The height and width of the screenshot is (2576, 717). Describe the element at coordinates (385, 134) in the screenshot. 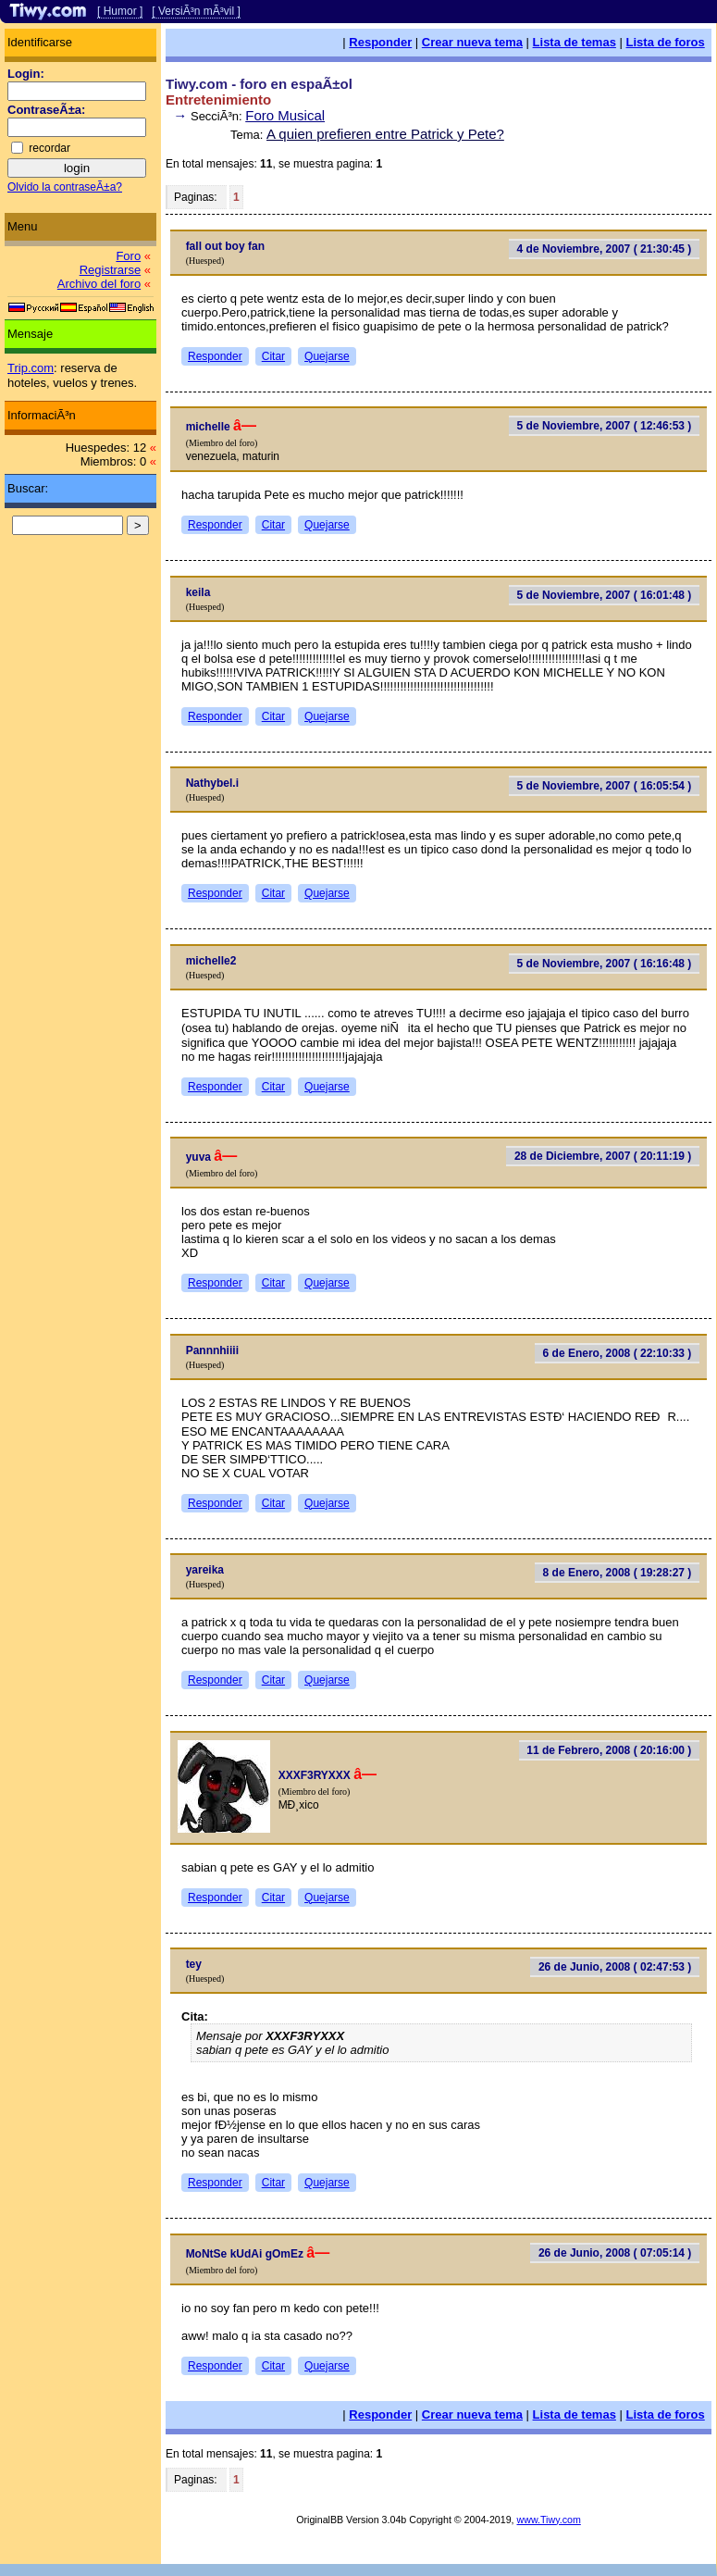

I see `A quien prefieren entre Patrick y Pete?` at that location.